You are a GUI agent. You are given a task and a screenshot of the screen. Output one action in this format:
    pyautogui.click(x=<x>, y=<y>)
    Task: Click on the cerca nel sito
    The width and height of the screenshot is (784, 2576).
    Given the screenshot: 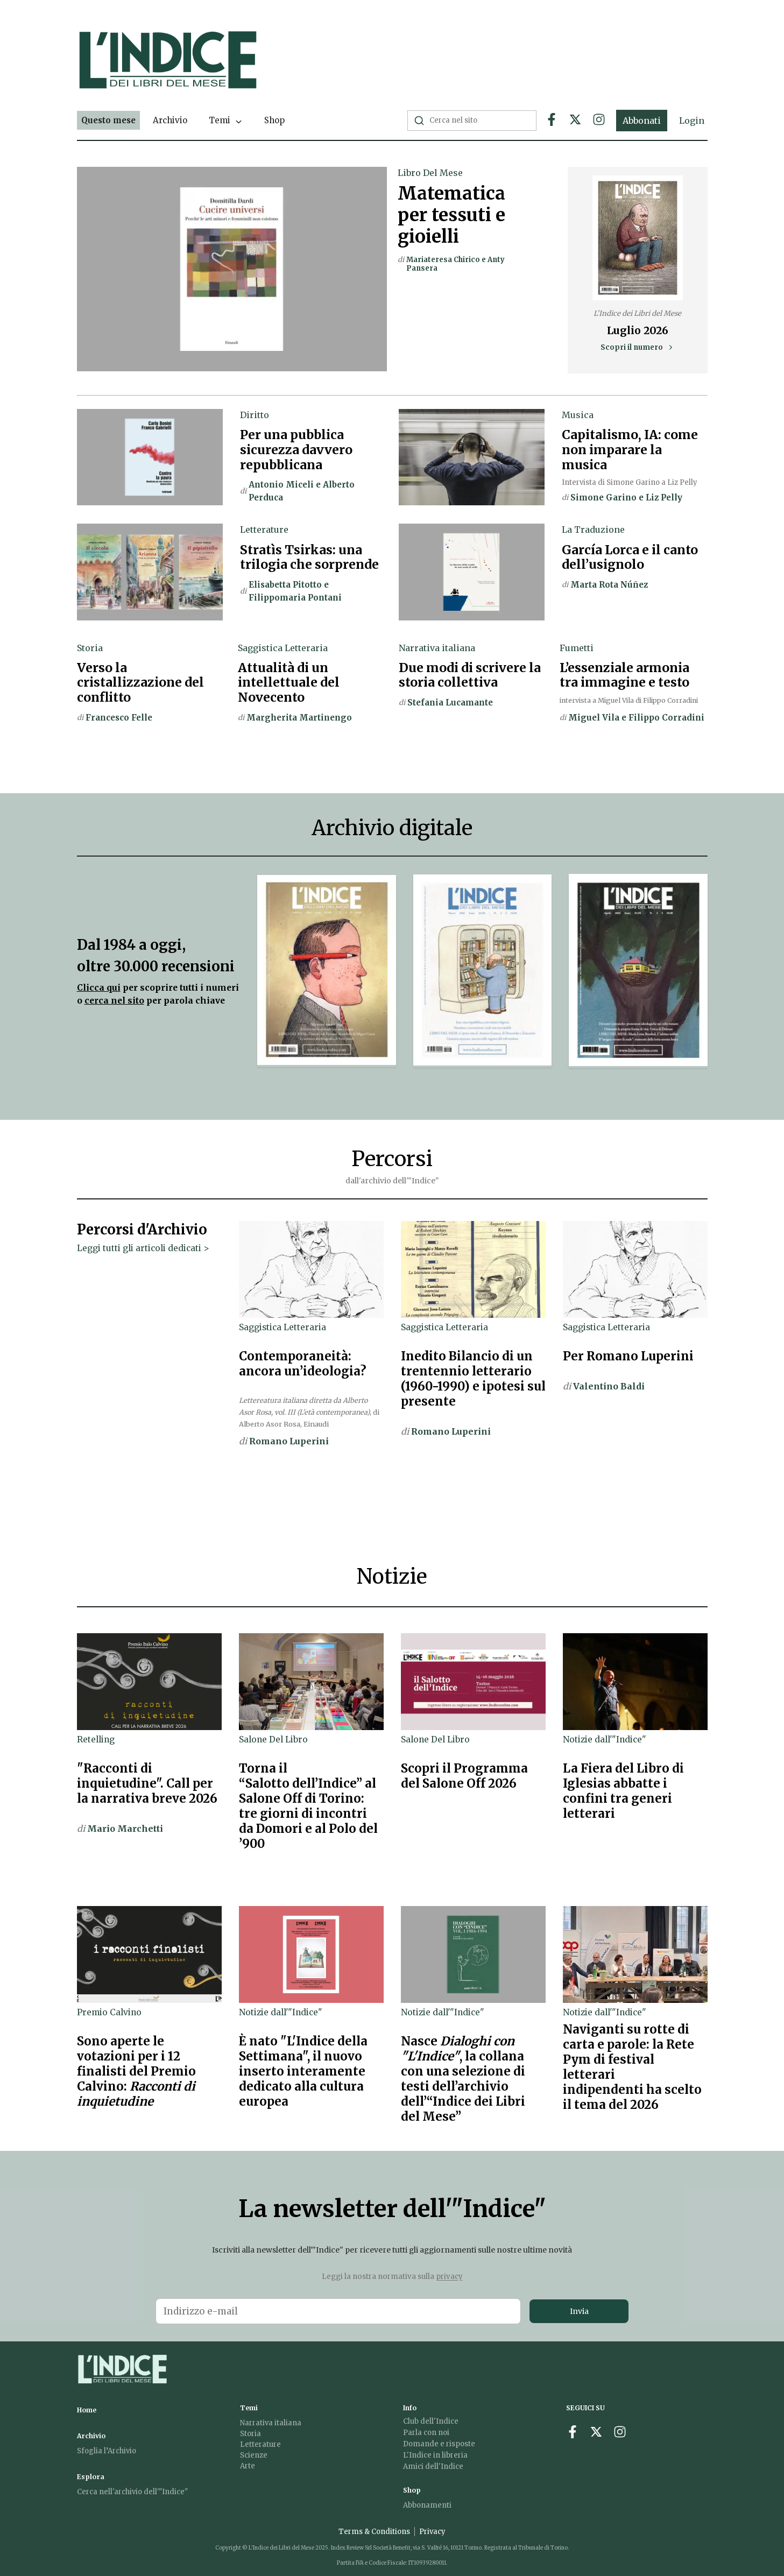 What is the action you would take?
    pyautogui.click(x=114, y=1001)
    